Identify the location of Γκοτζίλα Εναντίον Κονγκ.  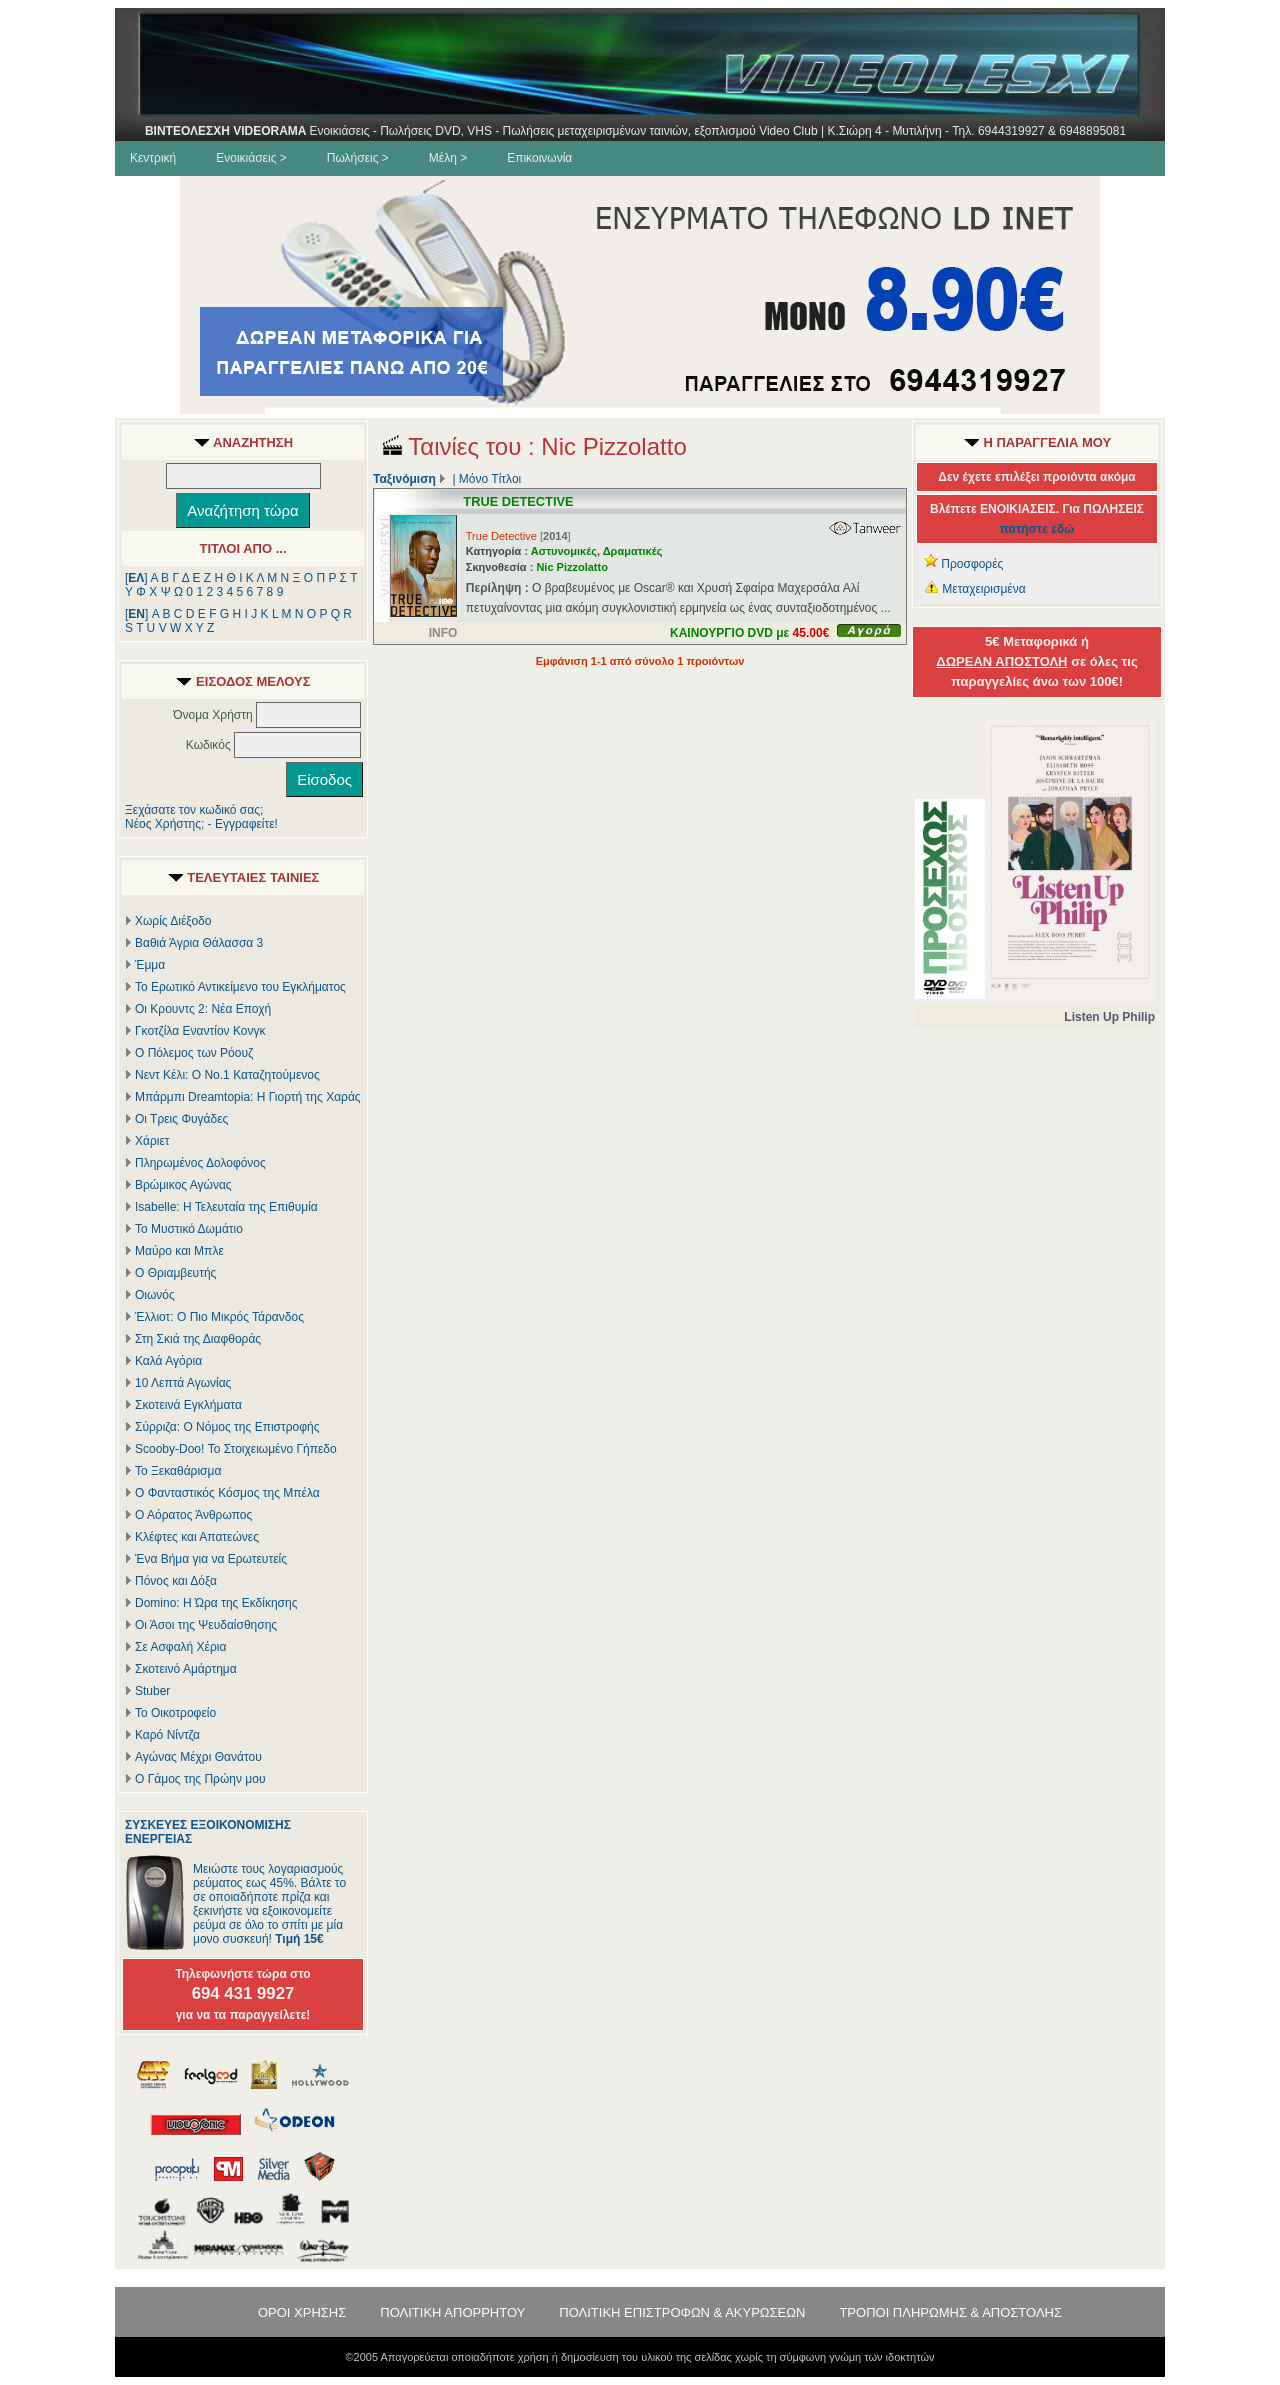
(200, 1031).